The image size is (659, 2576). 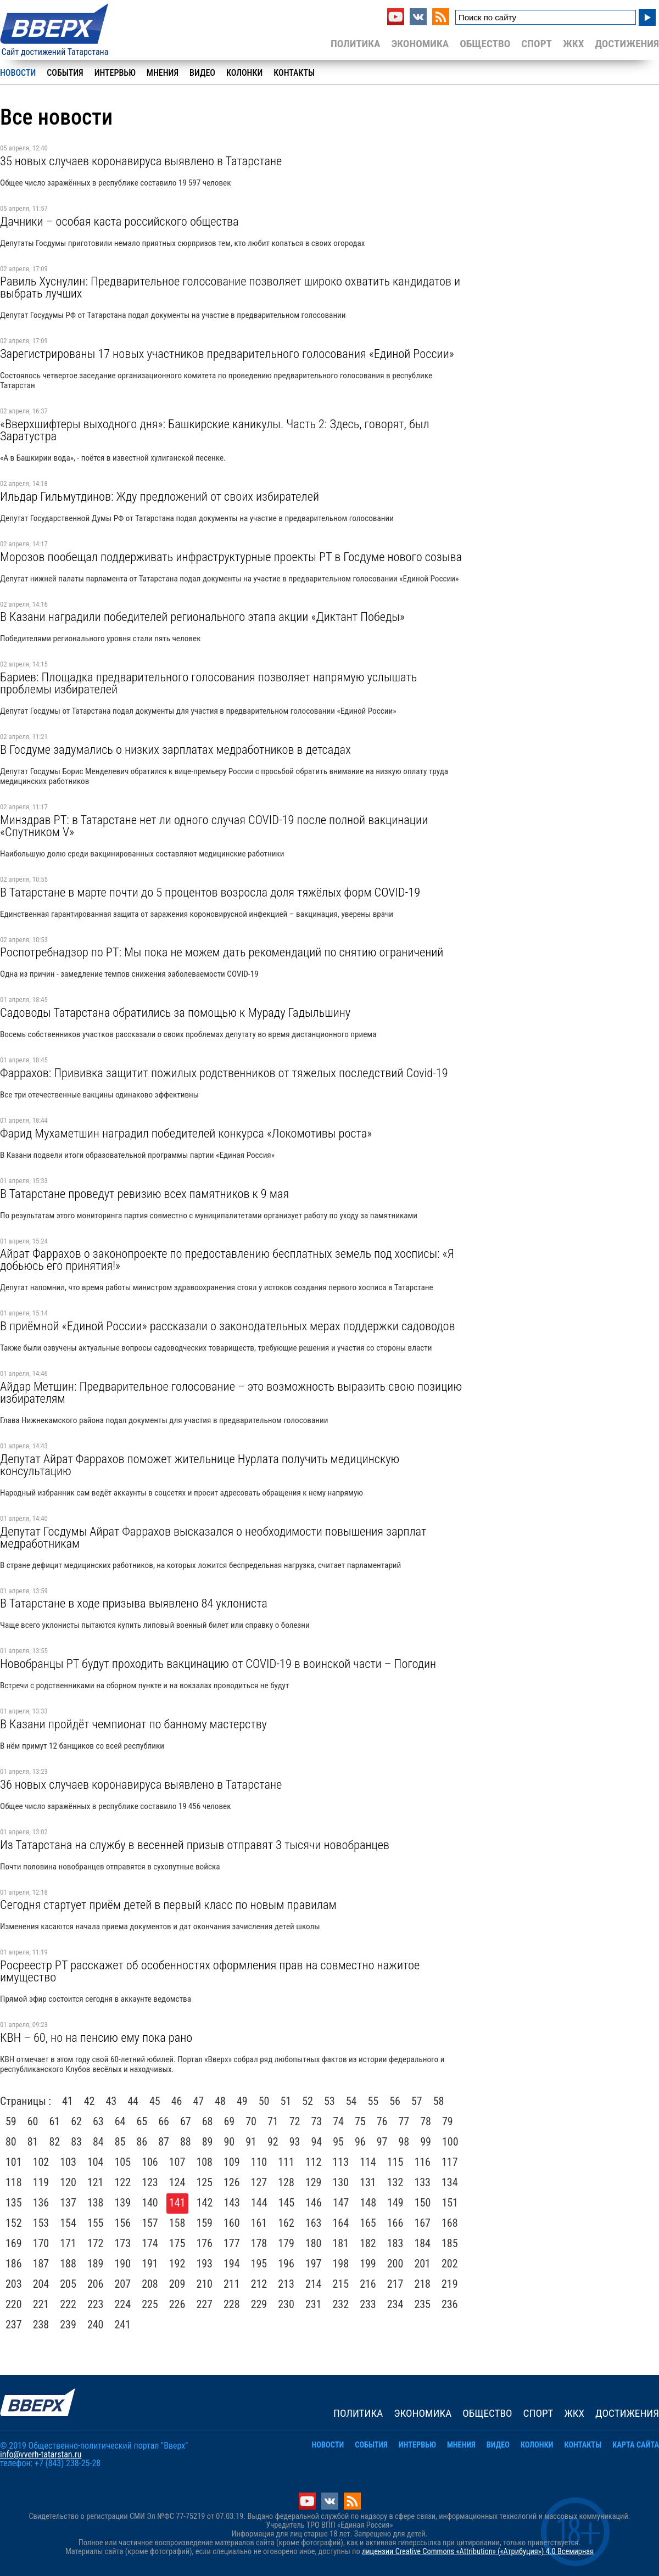 I want to click on 64, so click(x=120, y=2121).